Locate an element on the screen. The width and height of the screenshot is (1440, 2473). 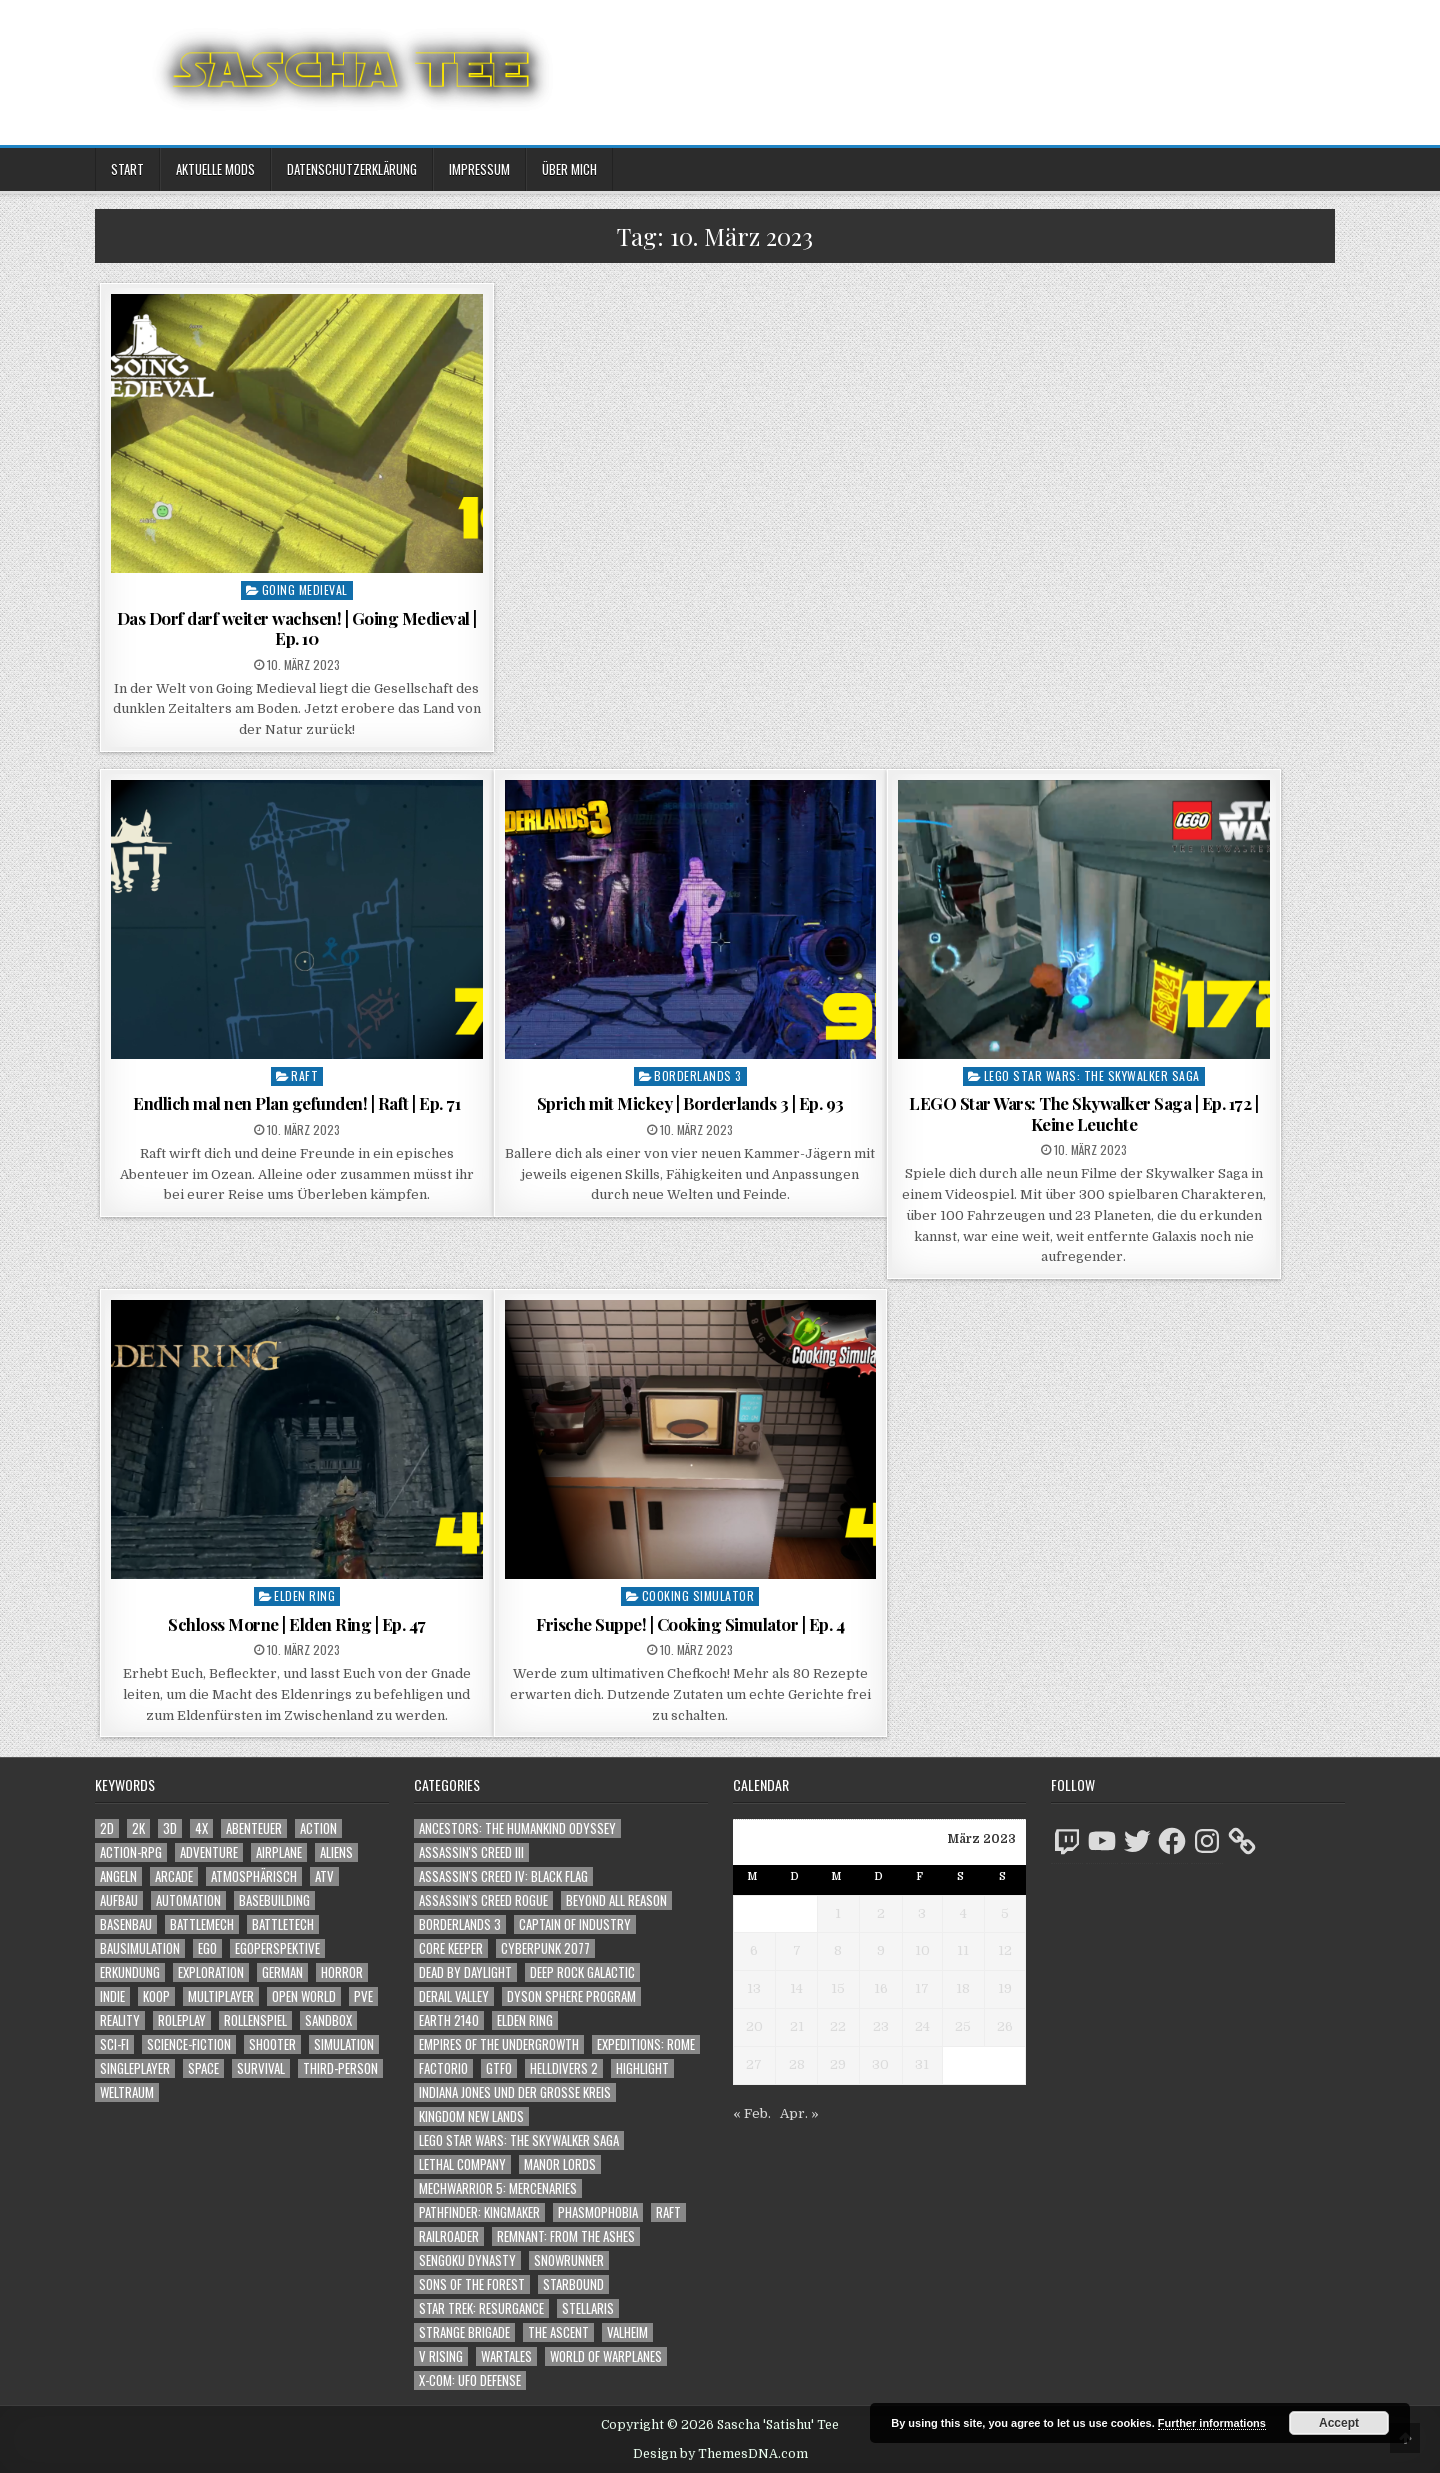
Accept is located at coordinates (1339, 2423).